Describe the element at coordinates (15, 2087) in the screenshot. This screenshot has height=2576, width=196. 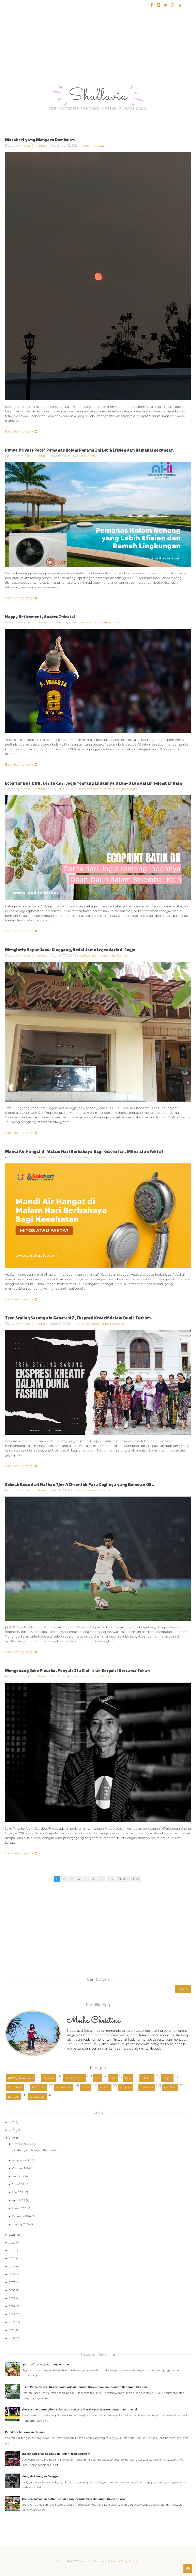
I see `indonesia` at that location.